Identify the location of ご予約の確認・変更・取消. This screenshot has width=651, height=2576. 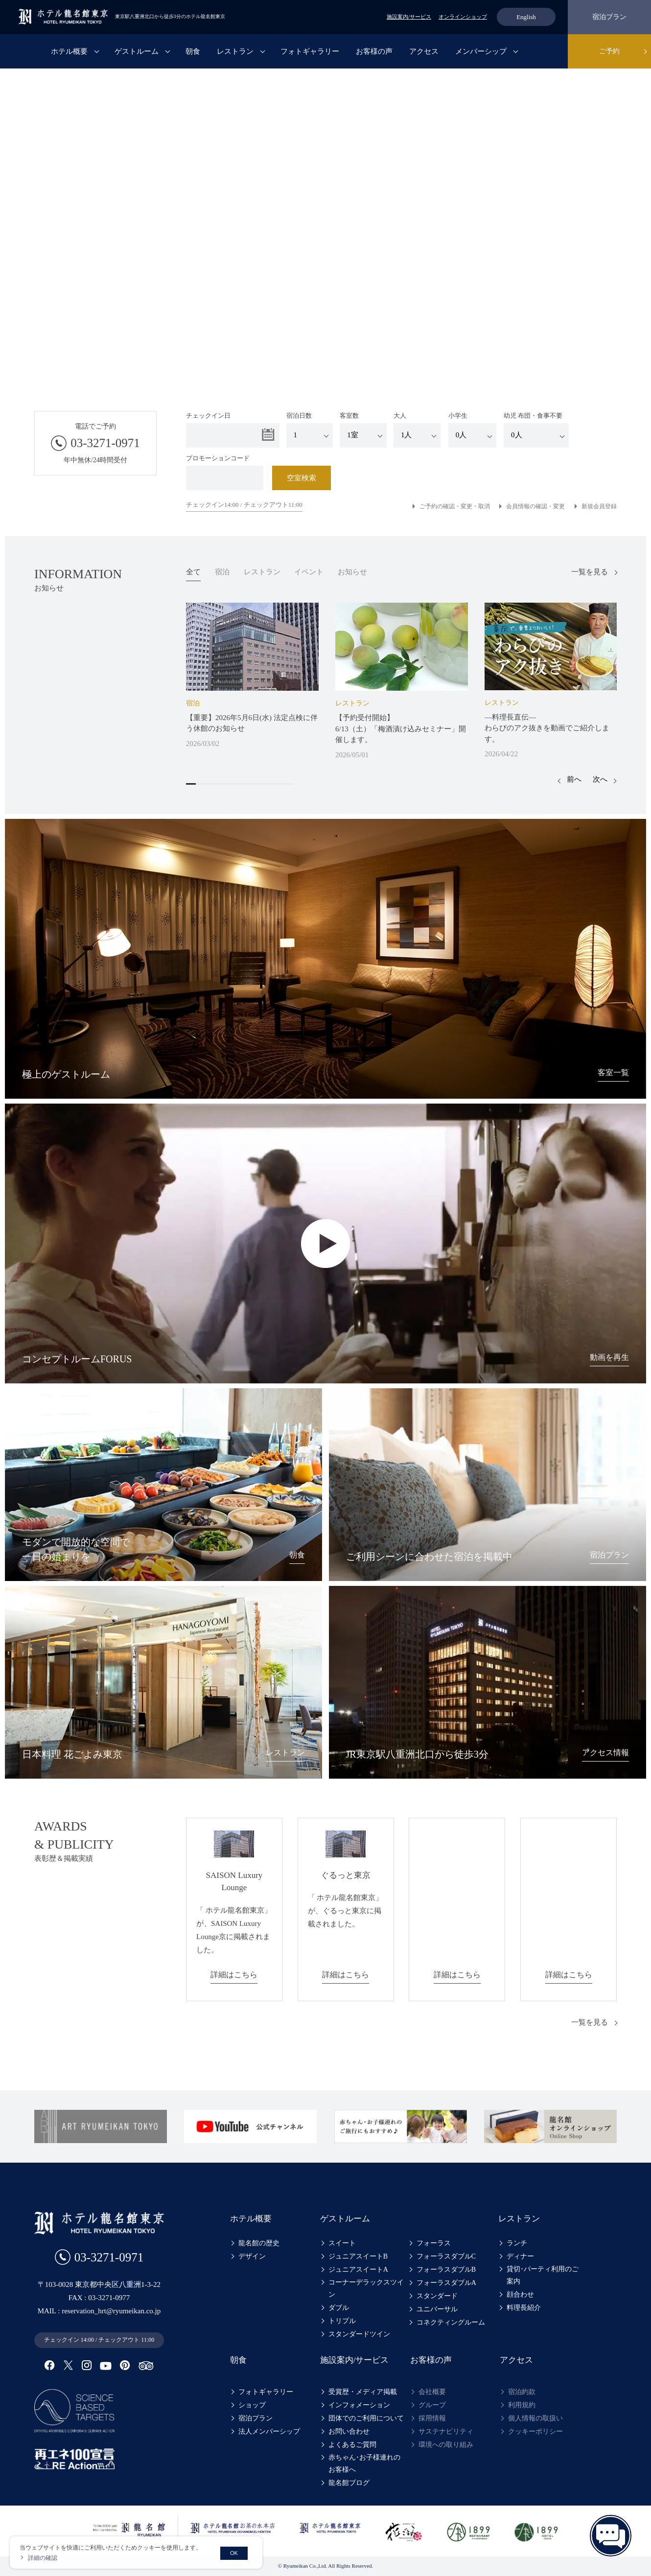
(454, 506).